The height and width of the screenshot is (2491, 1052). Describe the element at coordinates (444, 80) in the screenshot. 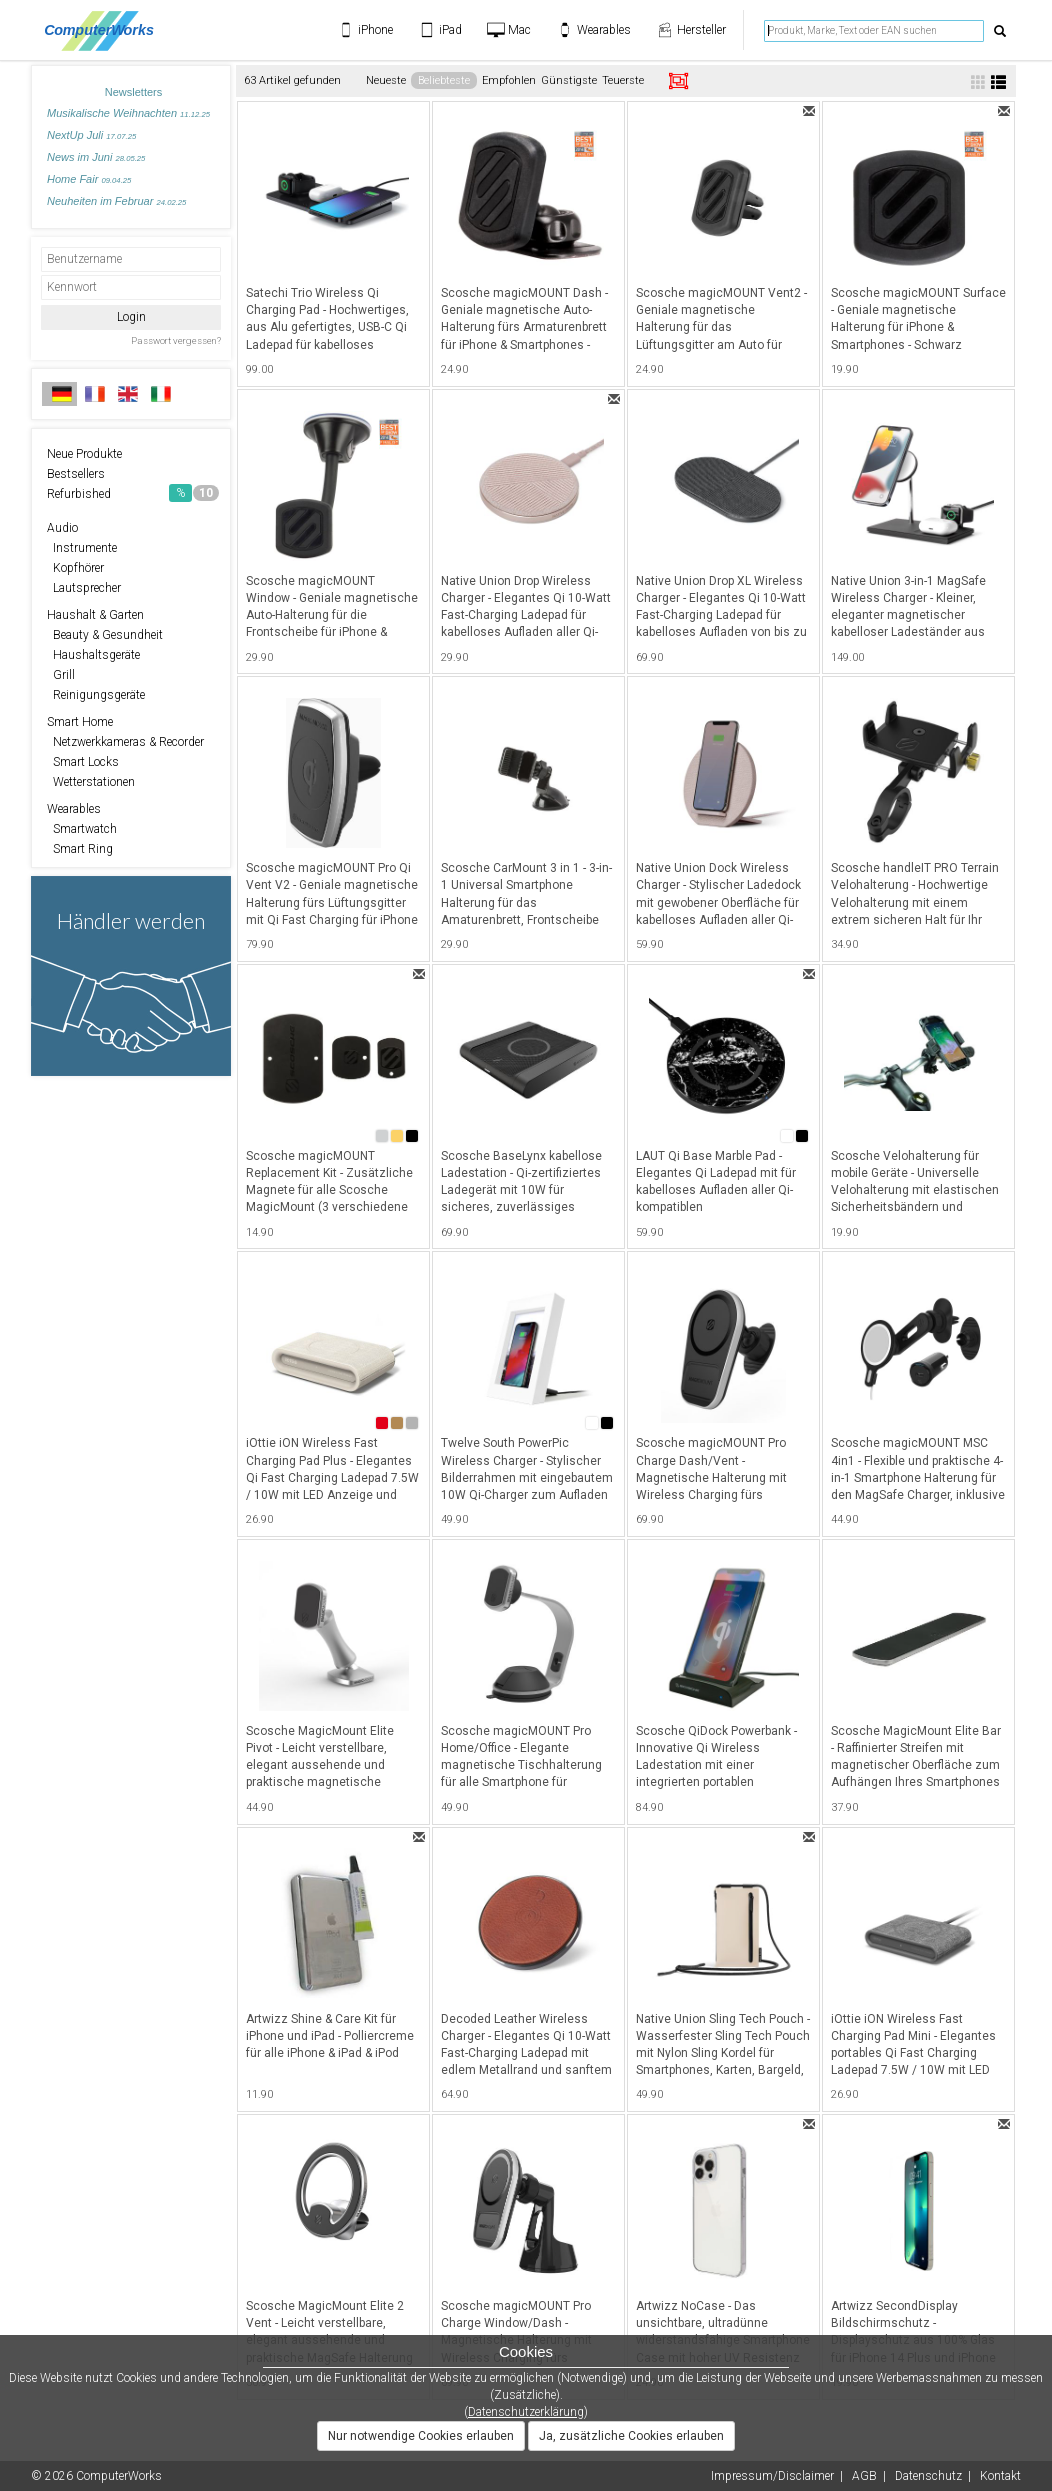

I see `Beliebteste` at that location.